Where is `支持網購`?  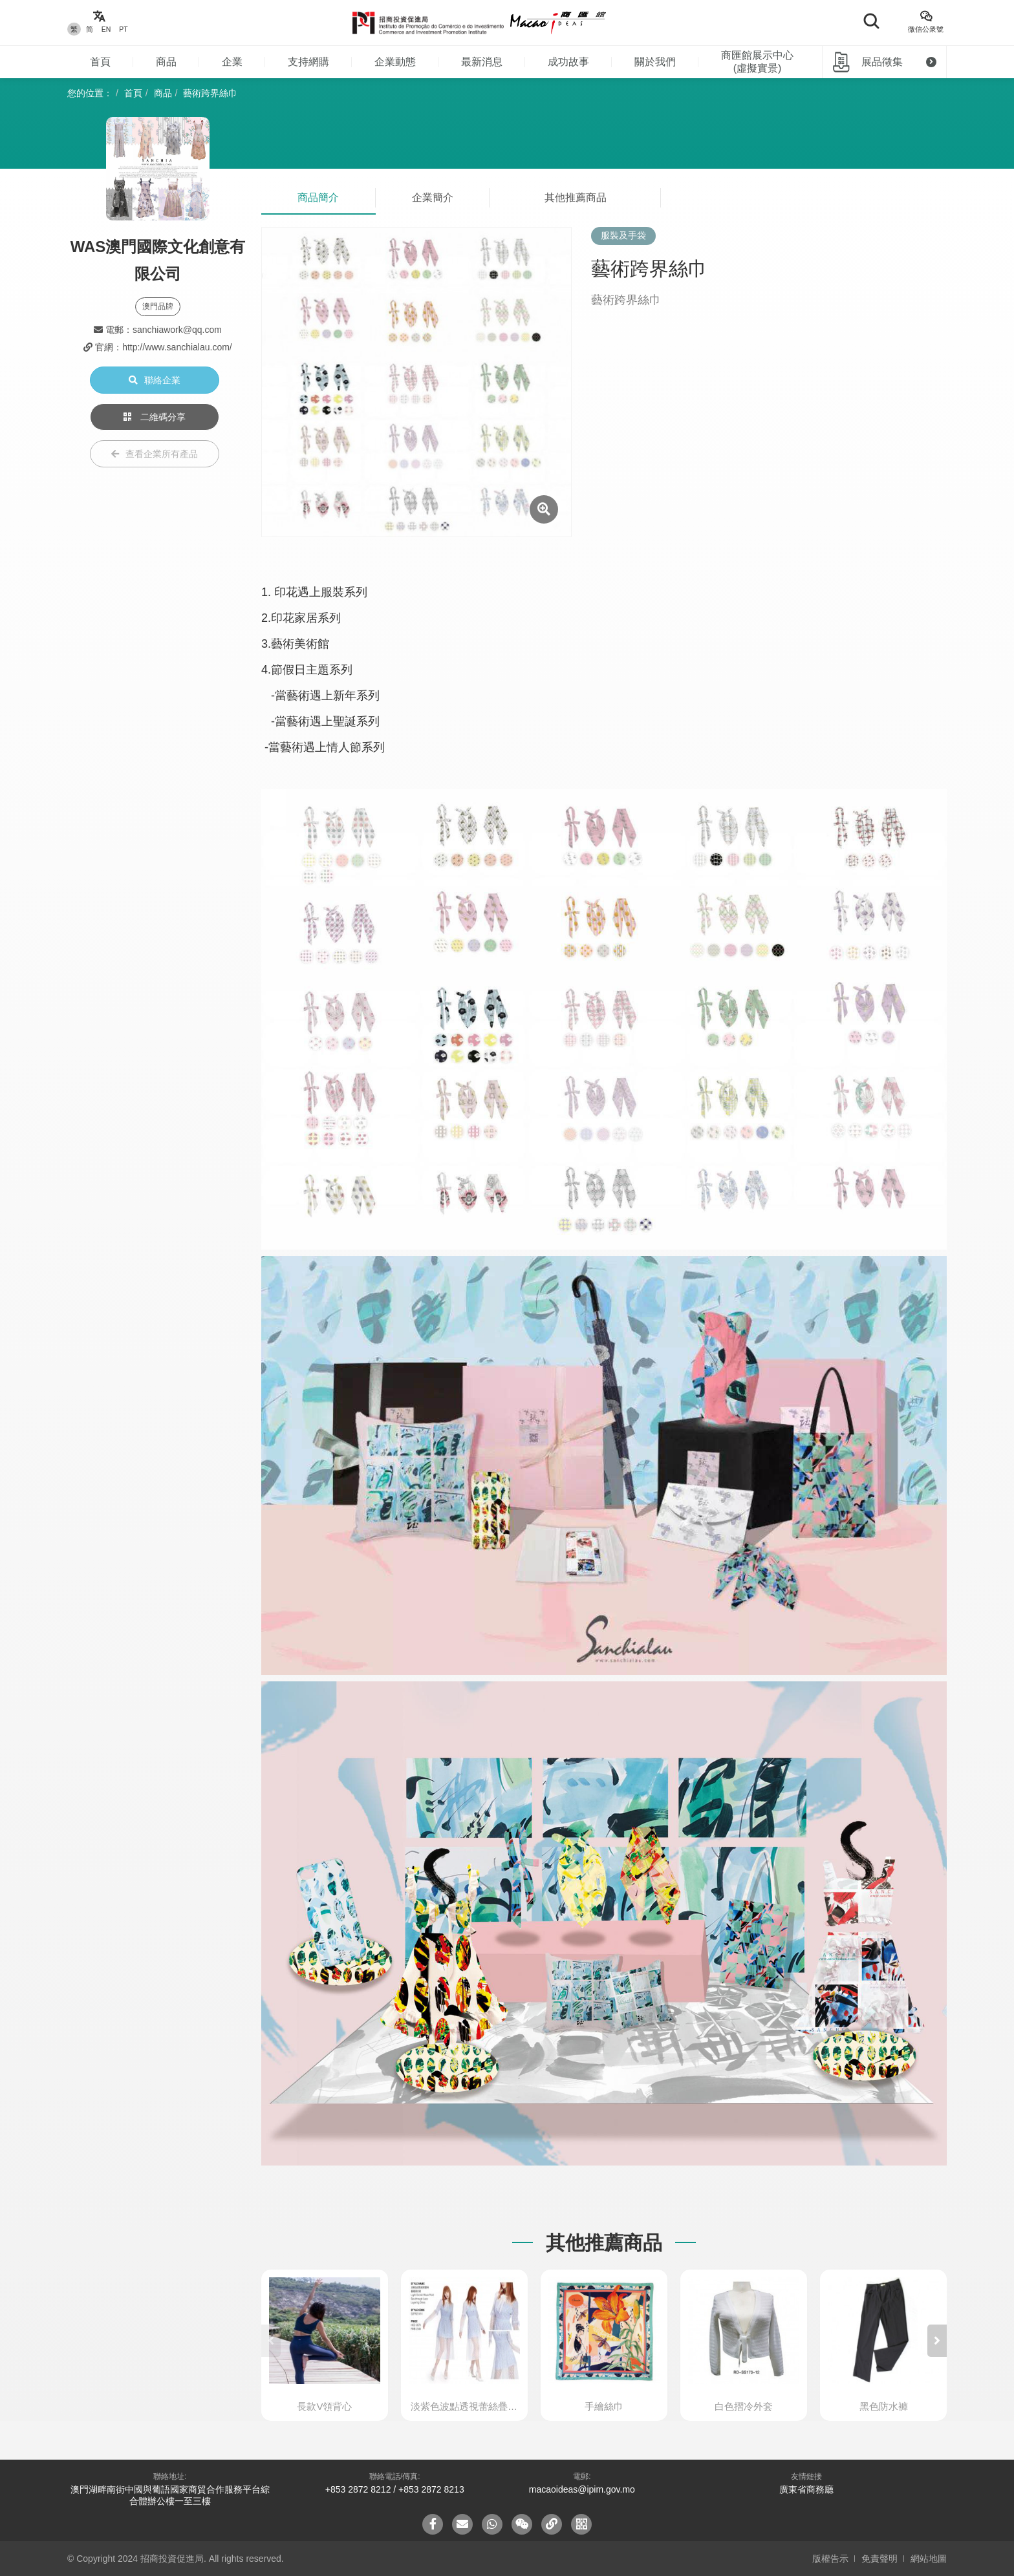
支持網購 is located at coordinates (308, 61).